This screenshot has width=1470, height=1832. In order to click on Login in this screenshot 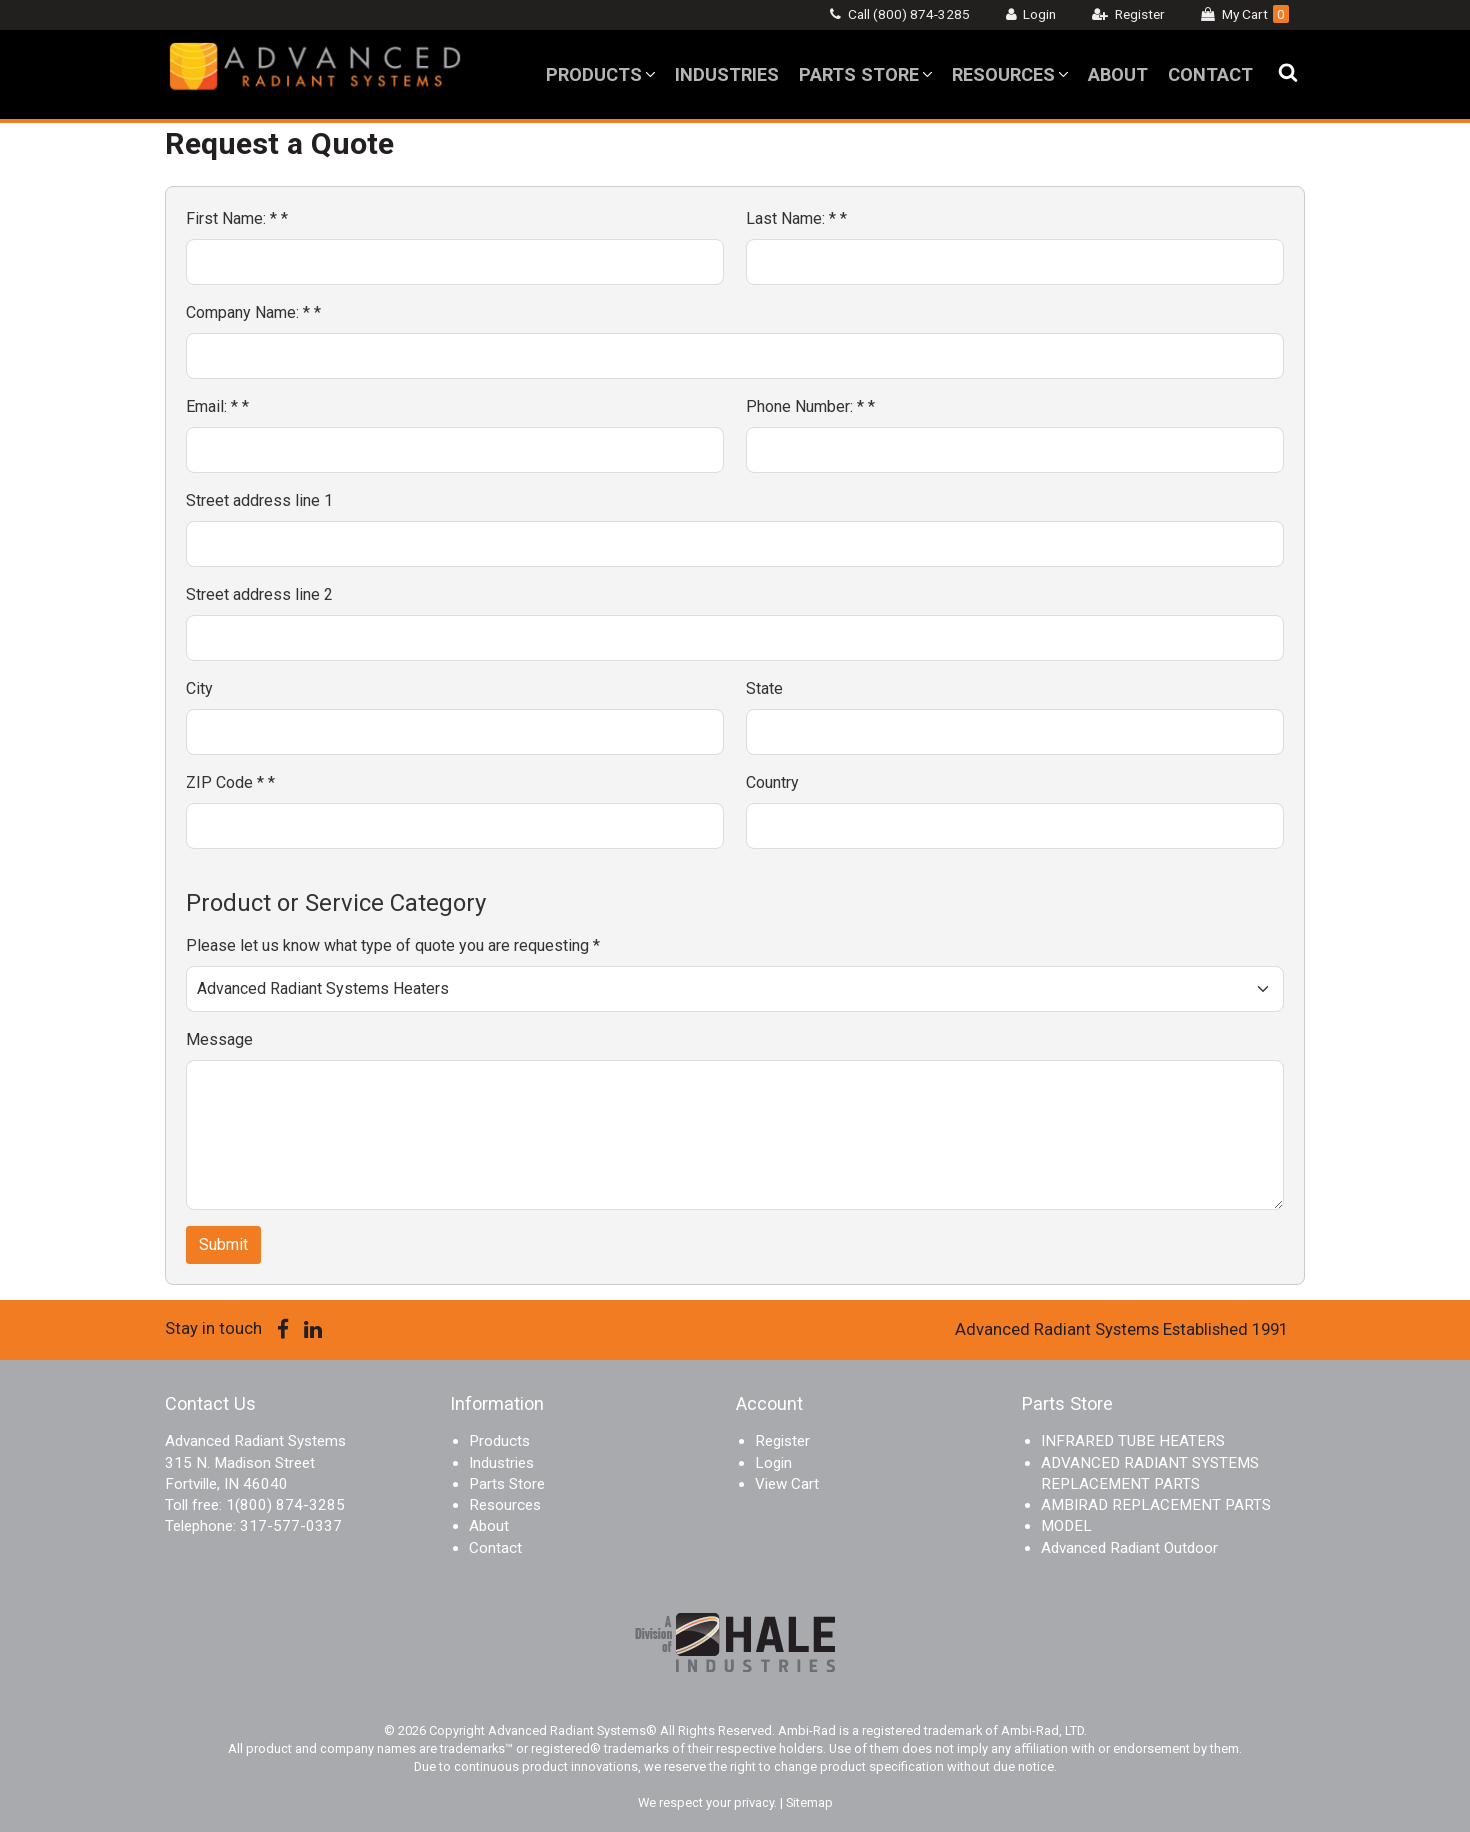, I will do `click(1039, 14)`.